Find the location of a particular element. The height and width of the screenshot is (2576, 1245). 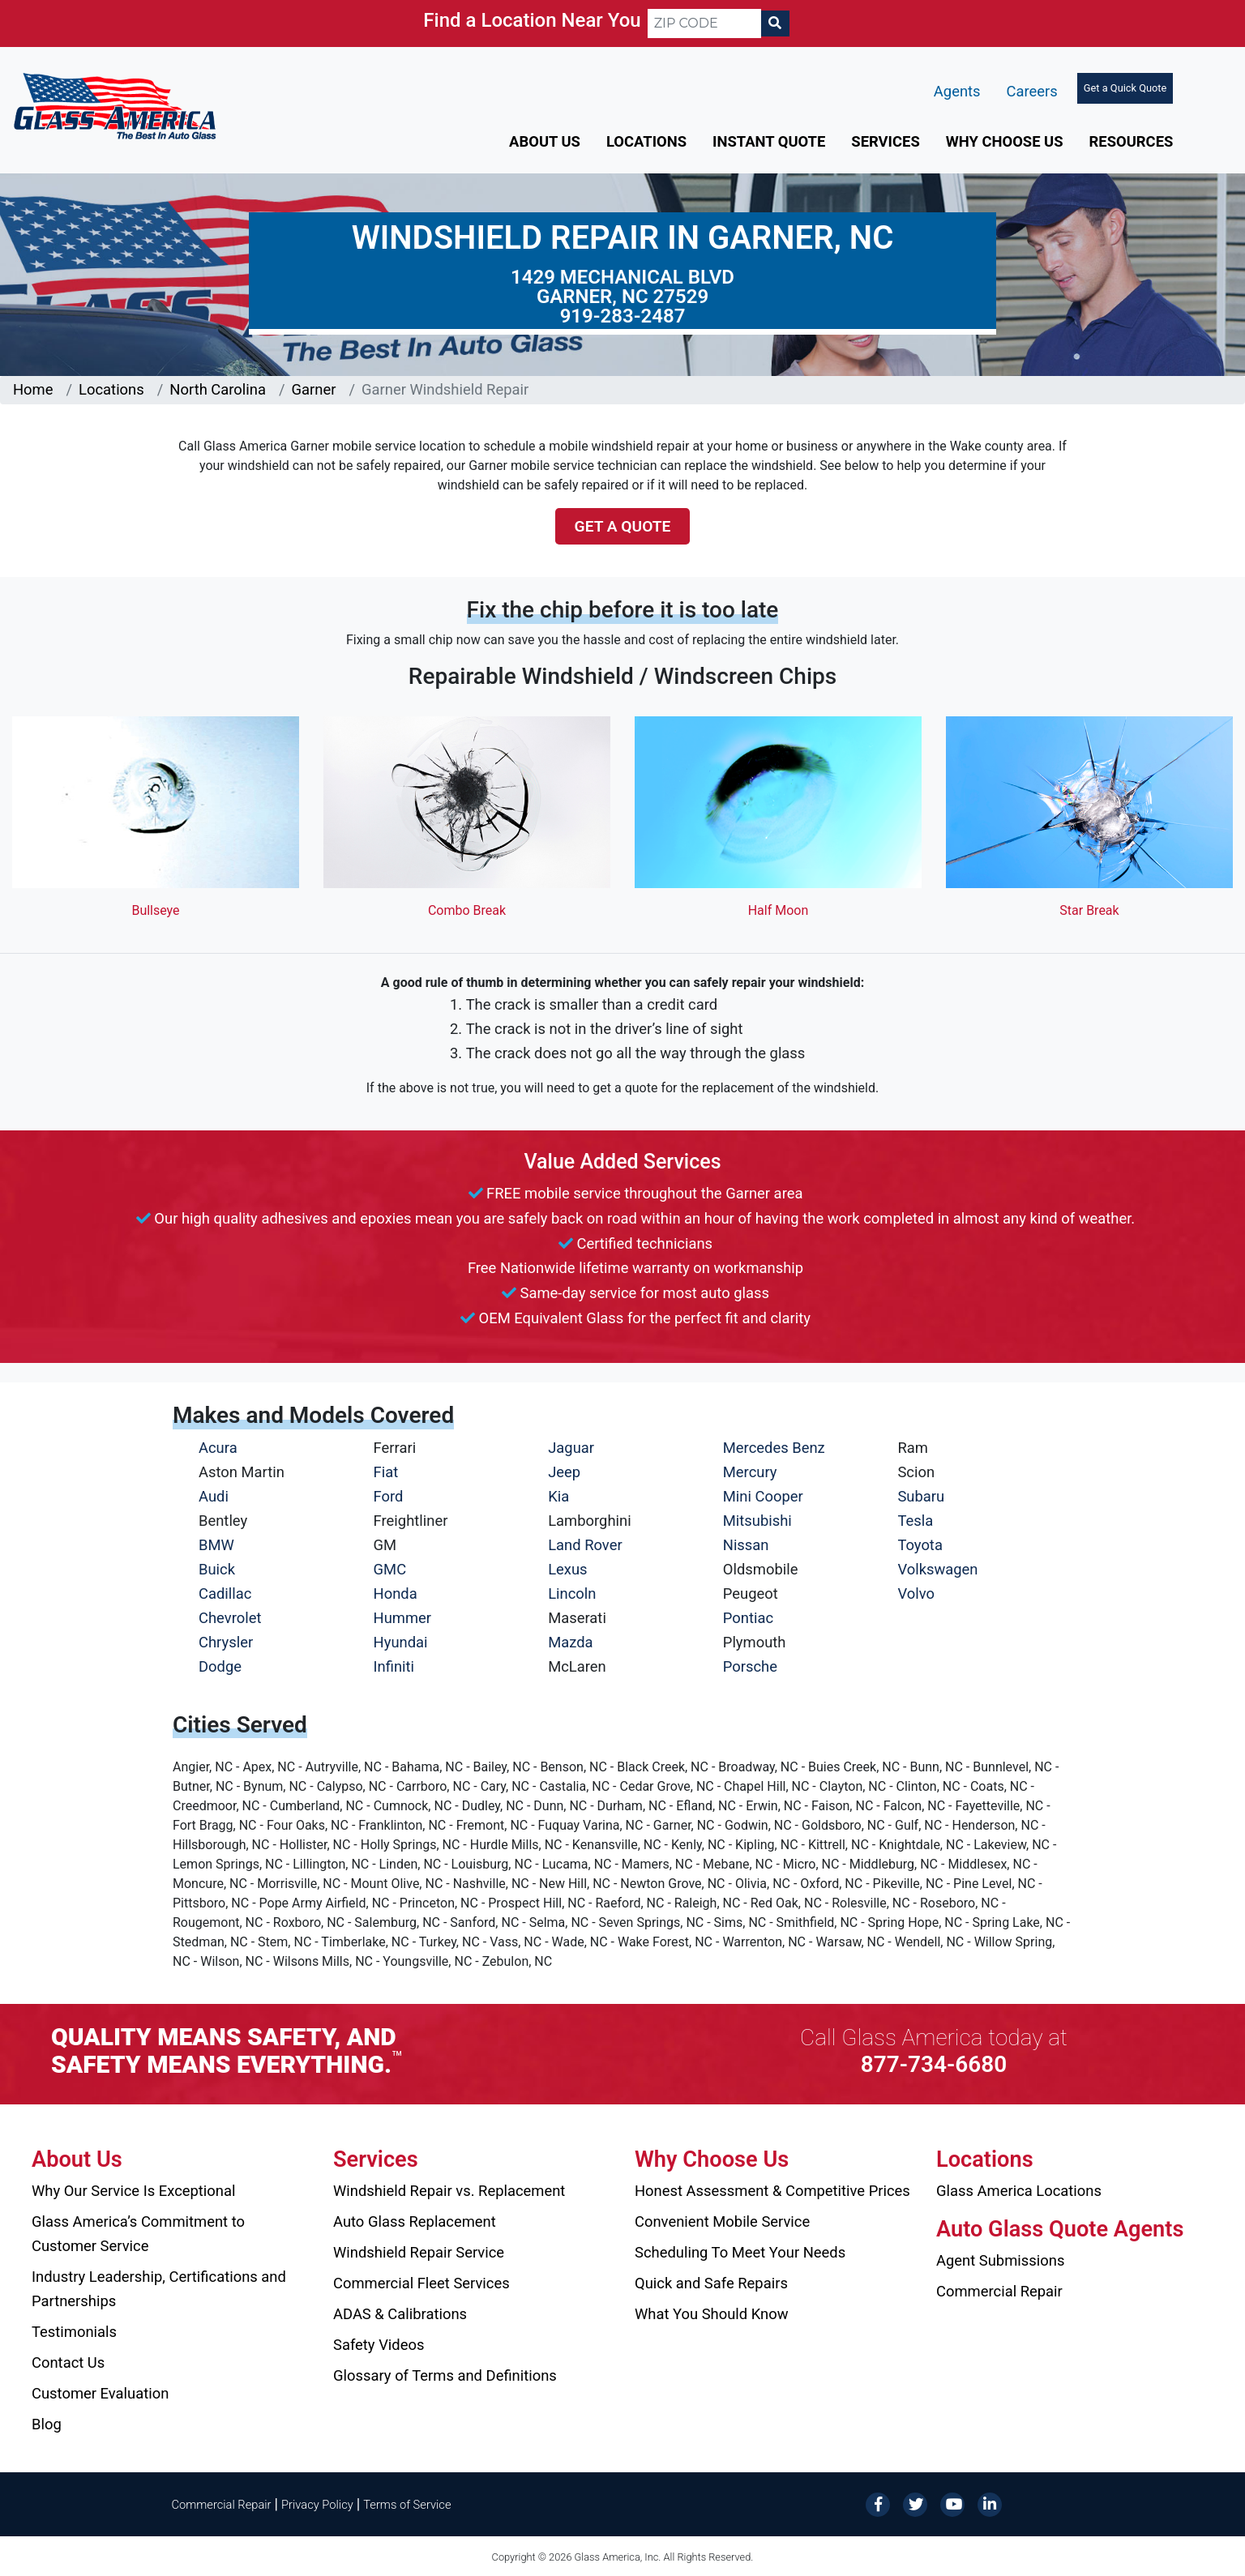

Glossary of Terms and Definitions is located at coordinates (445, 2375).